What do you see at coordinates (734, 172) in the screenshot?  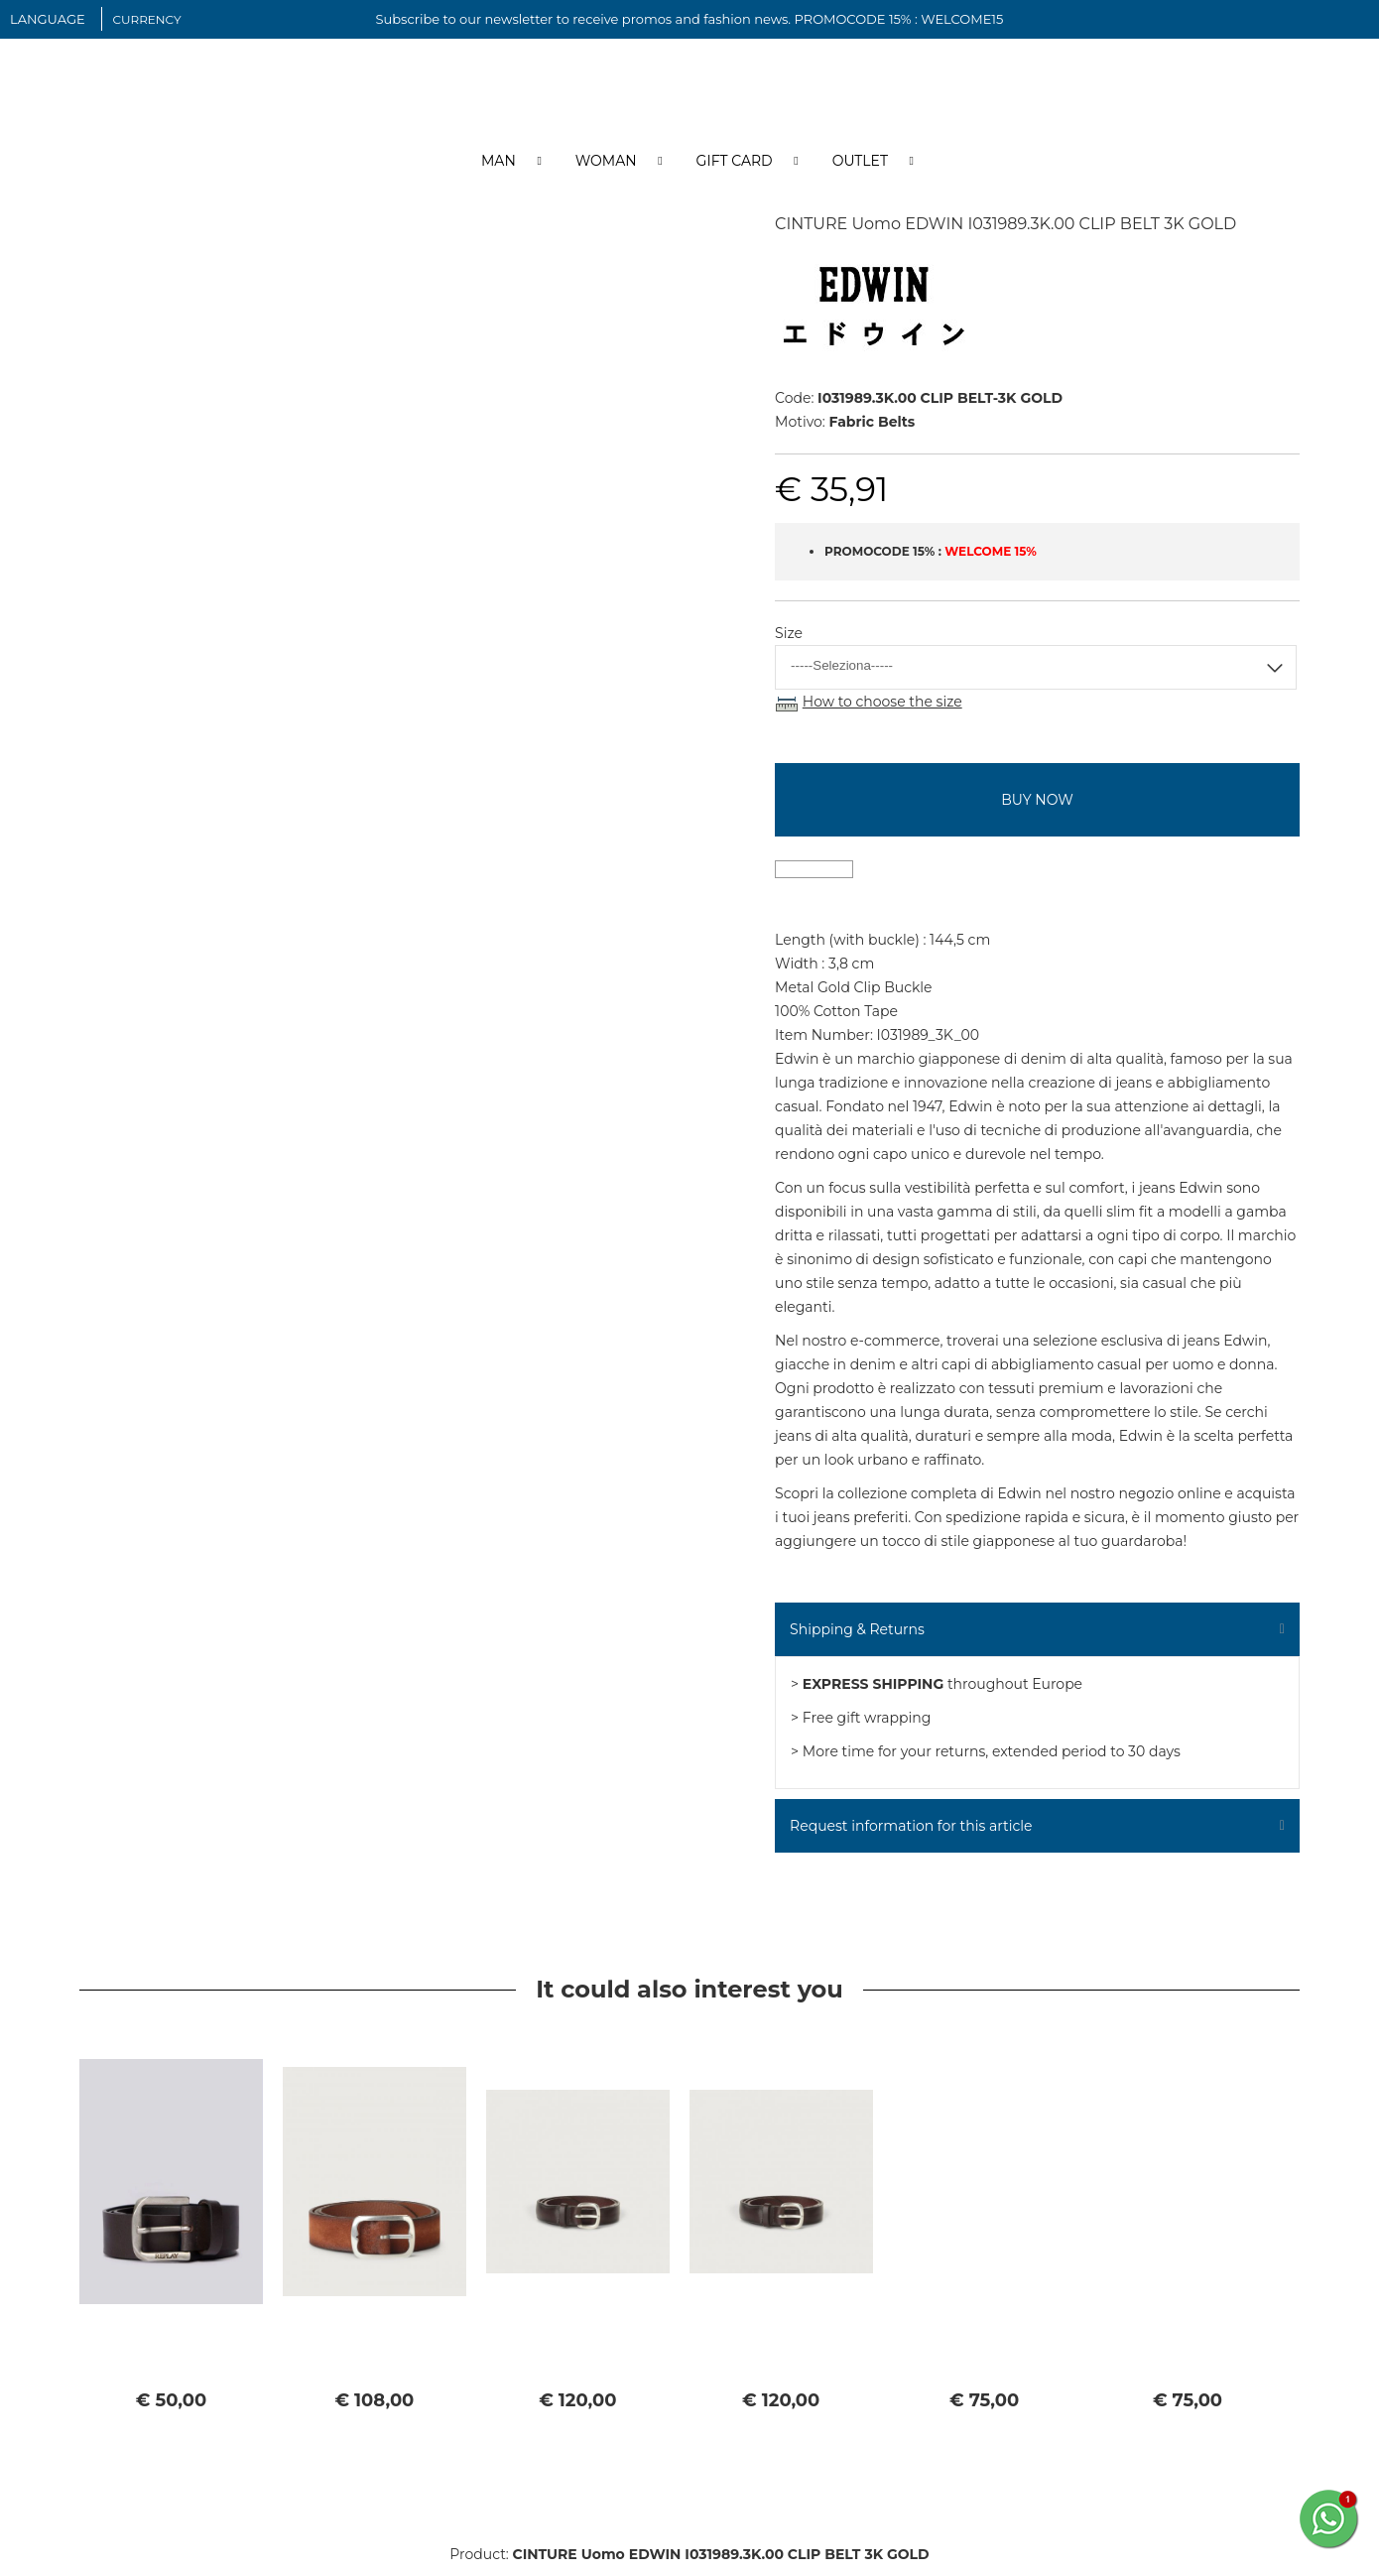 I see `Gift Card` at bounding box center [734, 172].